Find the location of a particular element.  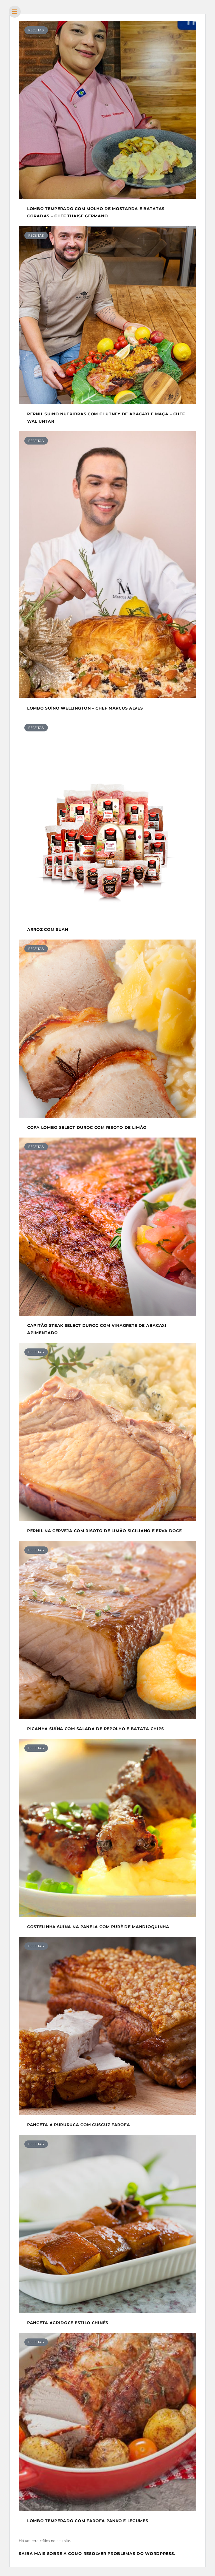

Panceta a pururuca com Cuscuz Farofa is located at coordinates (78, 2124).